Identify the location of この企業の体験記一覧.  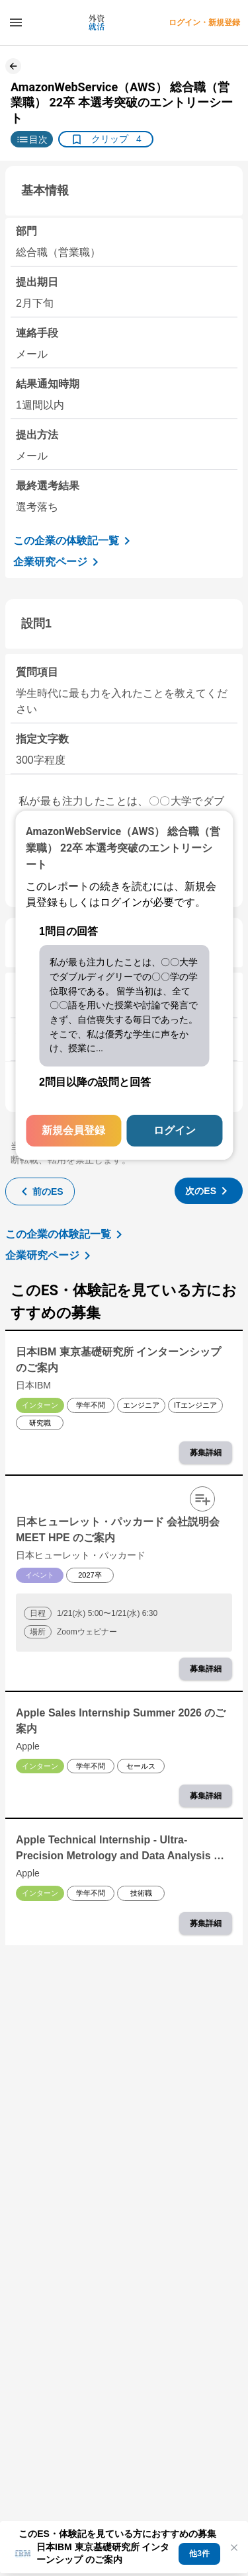
(74, 541).